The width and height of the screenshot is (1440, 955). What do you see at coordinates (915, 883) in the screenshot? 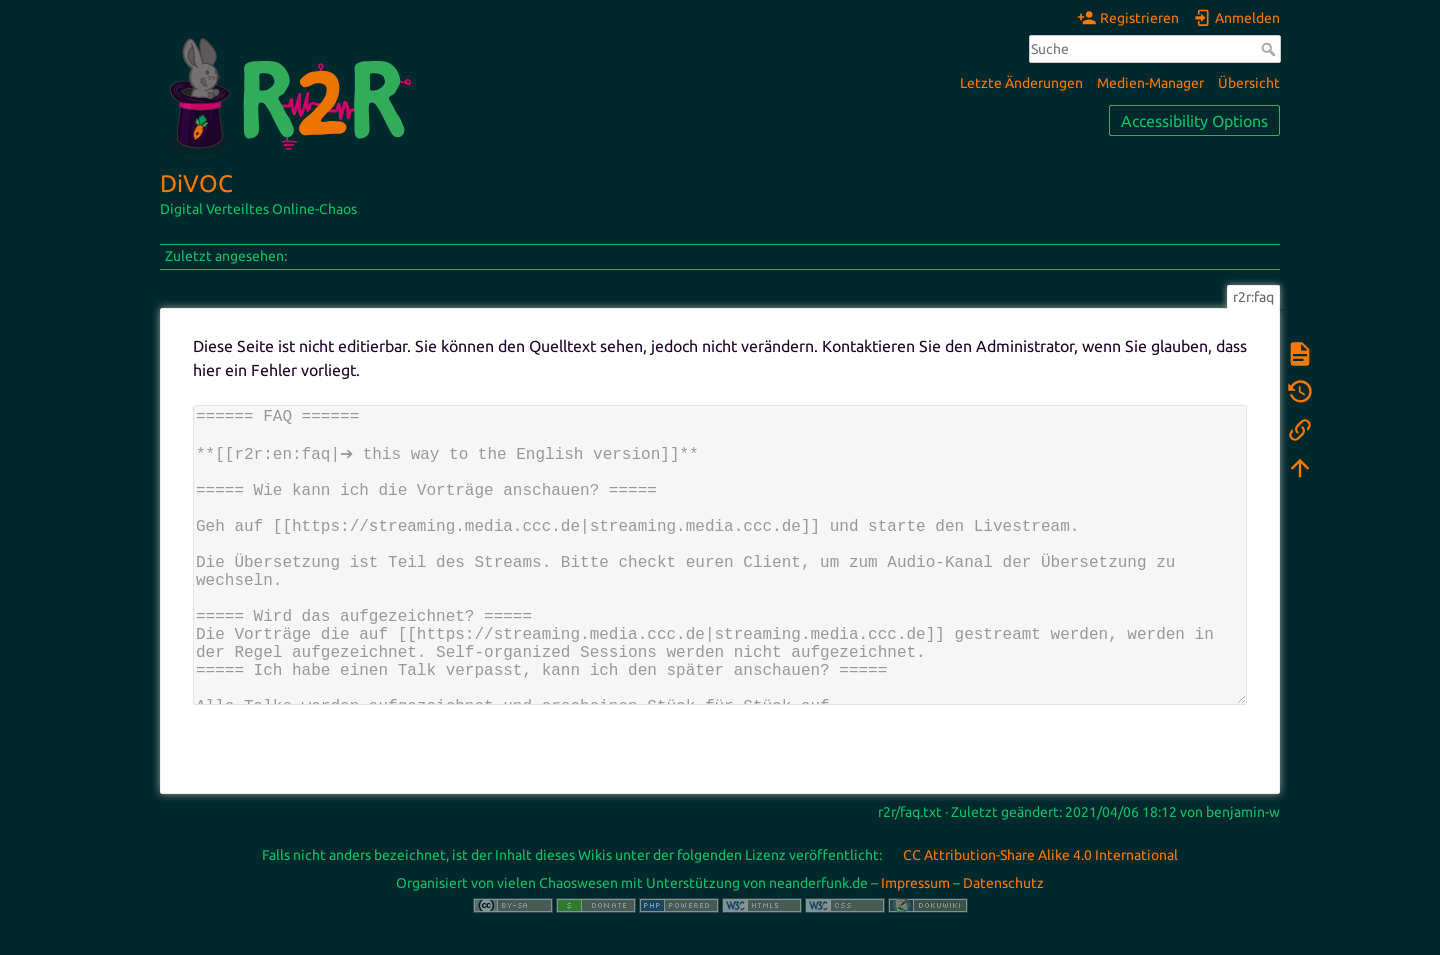
I see `Impressum` at bounding box center [915, 883].